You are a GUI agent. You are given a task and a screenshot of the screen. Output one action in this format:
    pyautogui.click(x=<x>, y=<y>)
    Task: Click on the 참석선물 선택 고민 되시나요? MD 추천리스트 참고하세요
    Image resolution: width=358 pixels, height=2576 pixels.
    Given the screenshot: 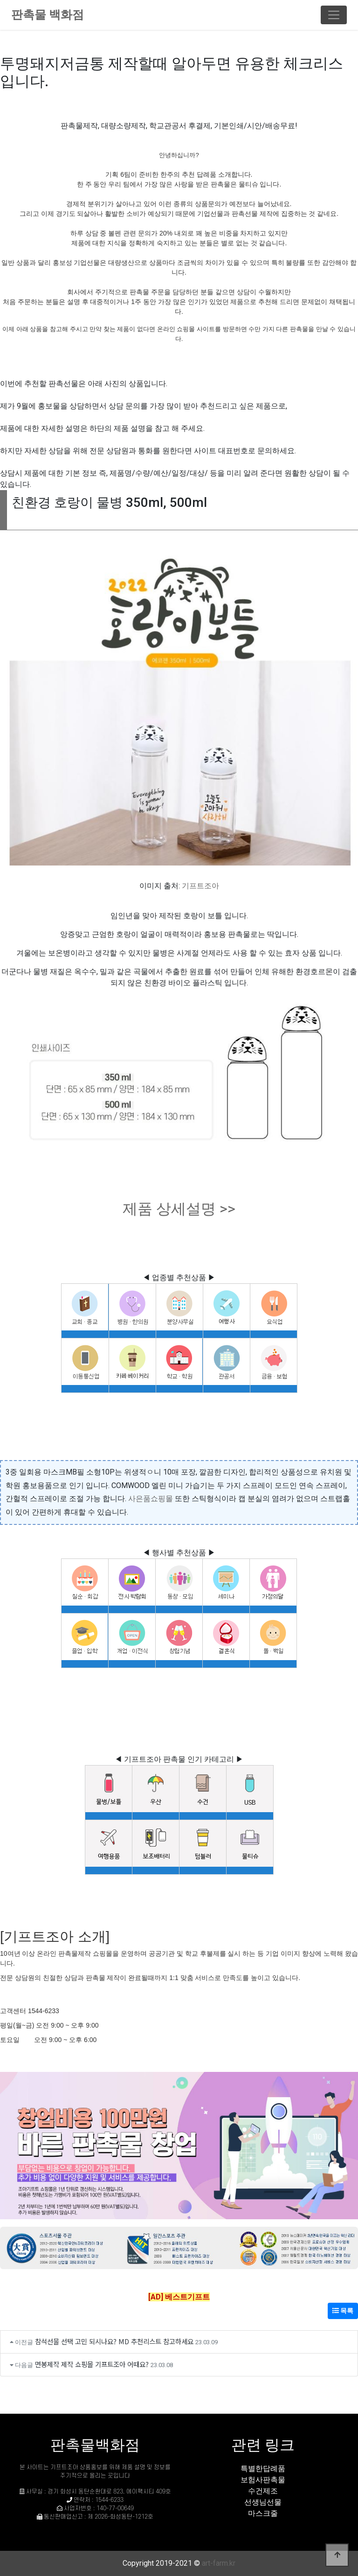 What is the action you would take?
    pyautogui.click(x=114, y=2341)
    